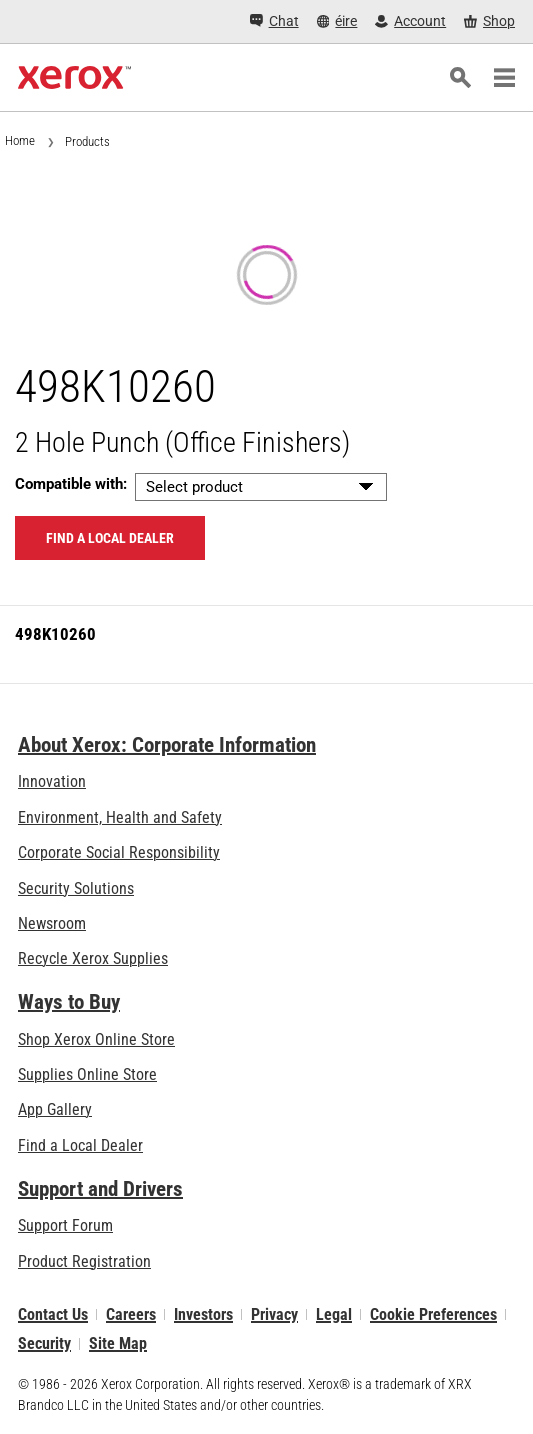 This screenshot has height=1434, width=533. What do you see at coordinates (119, 852) in the screenshot?
I see `Corporate Social Responsibility [Corporate Social Responsibility: Corporate Social Responsibility]` at bounding box center [119, 852].